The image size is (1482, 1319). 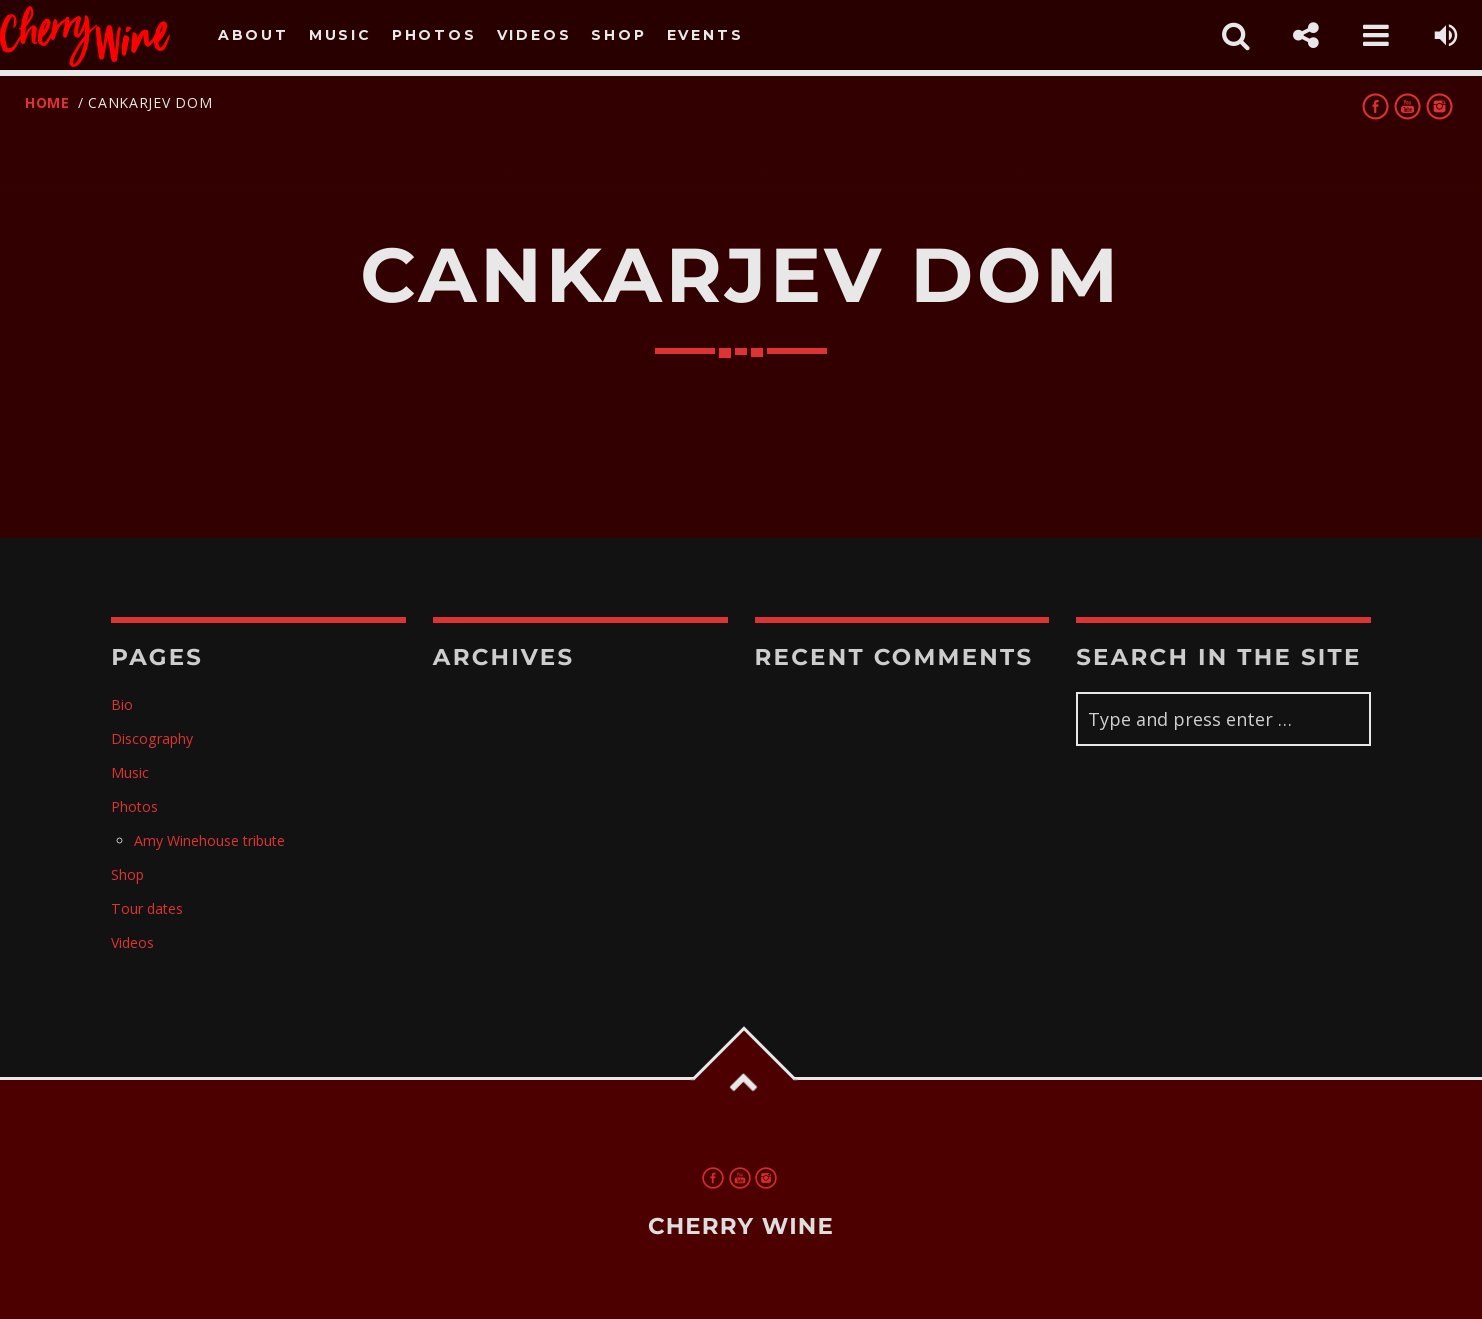 I want to click on Photos, so click(x=434, y=35).